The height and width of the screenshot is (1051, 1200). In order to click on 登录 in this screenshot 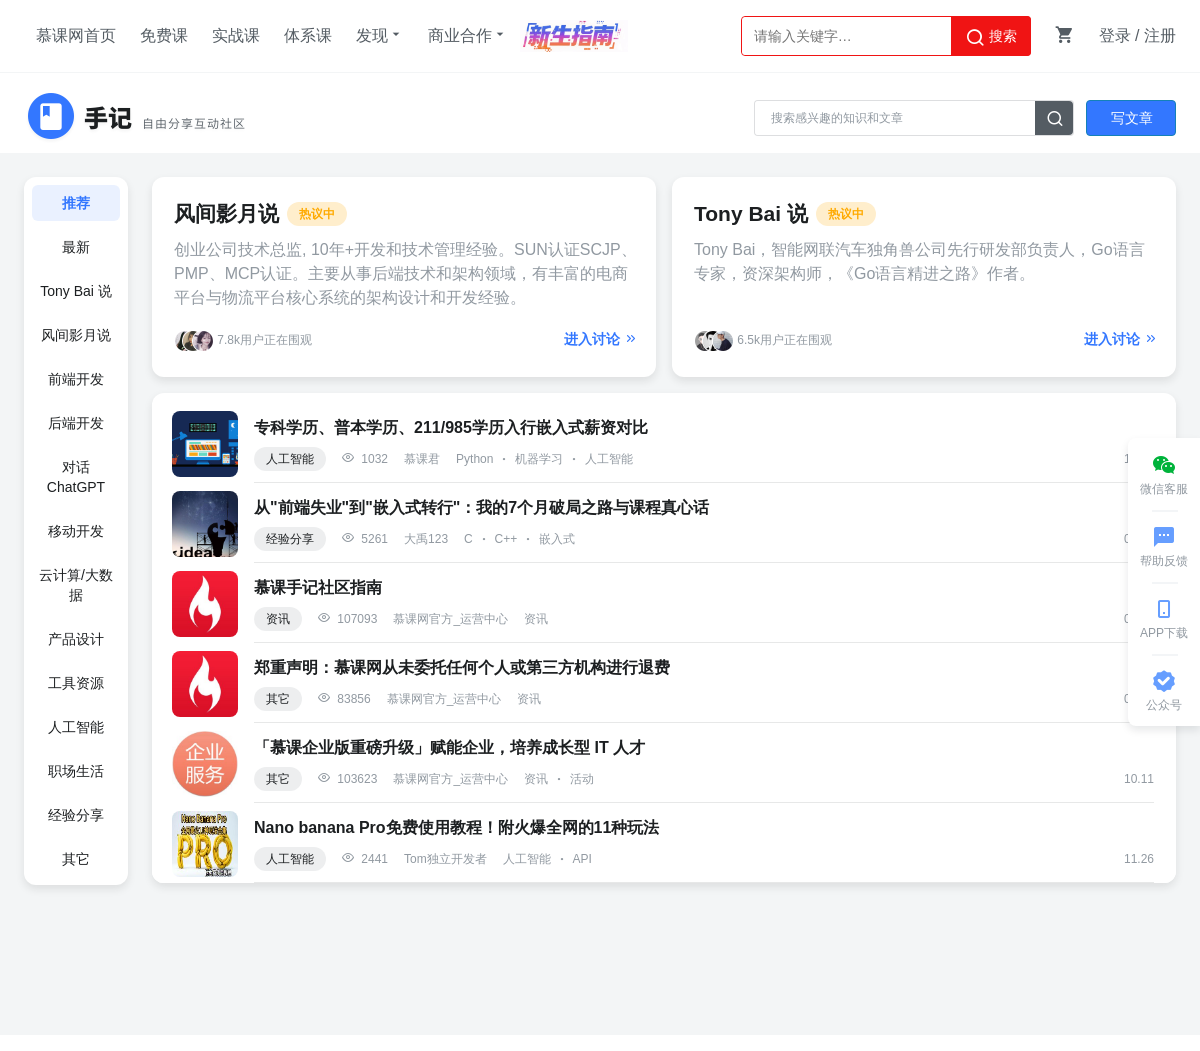, I will do `click(1115, 35)`.